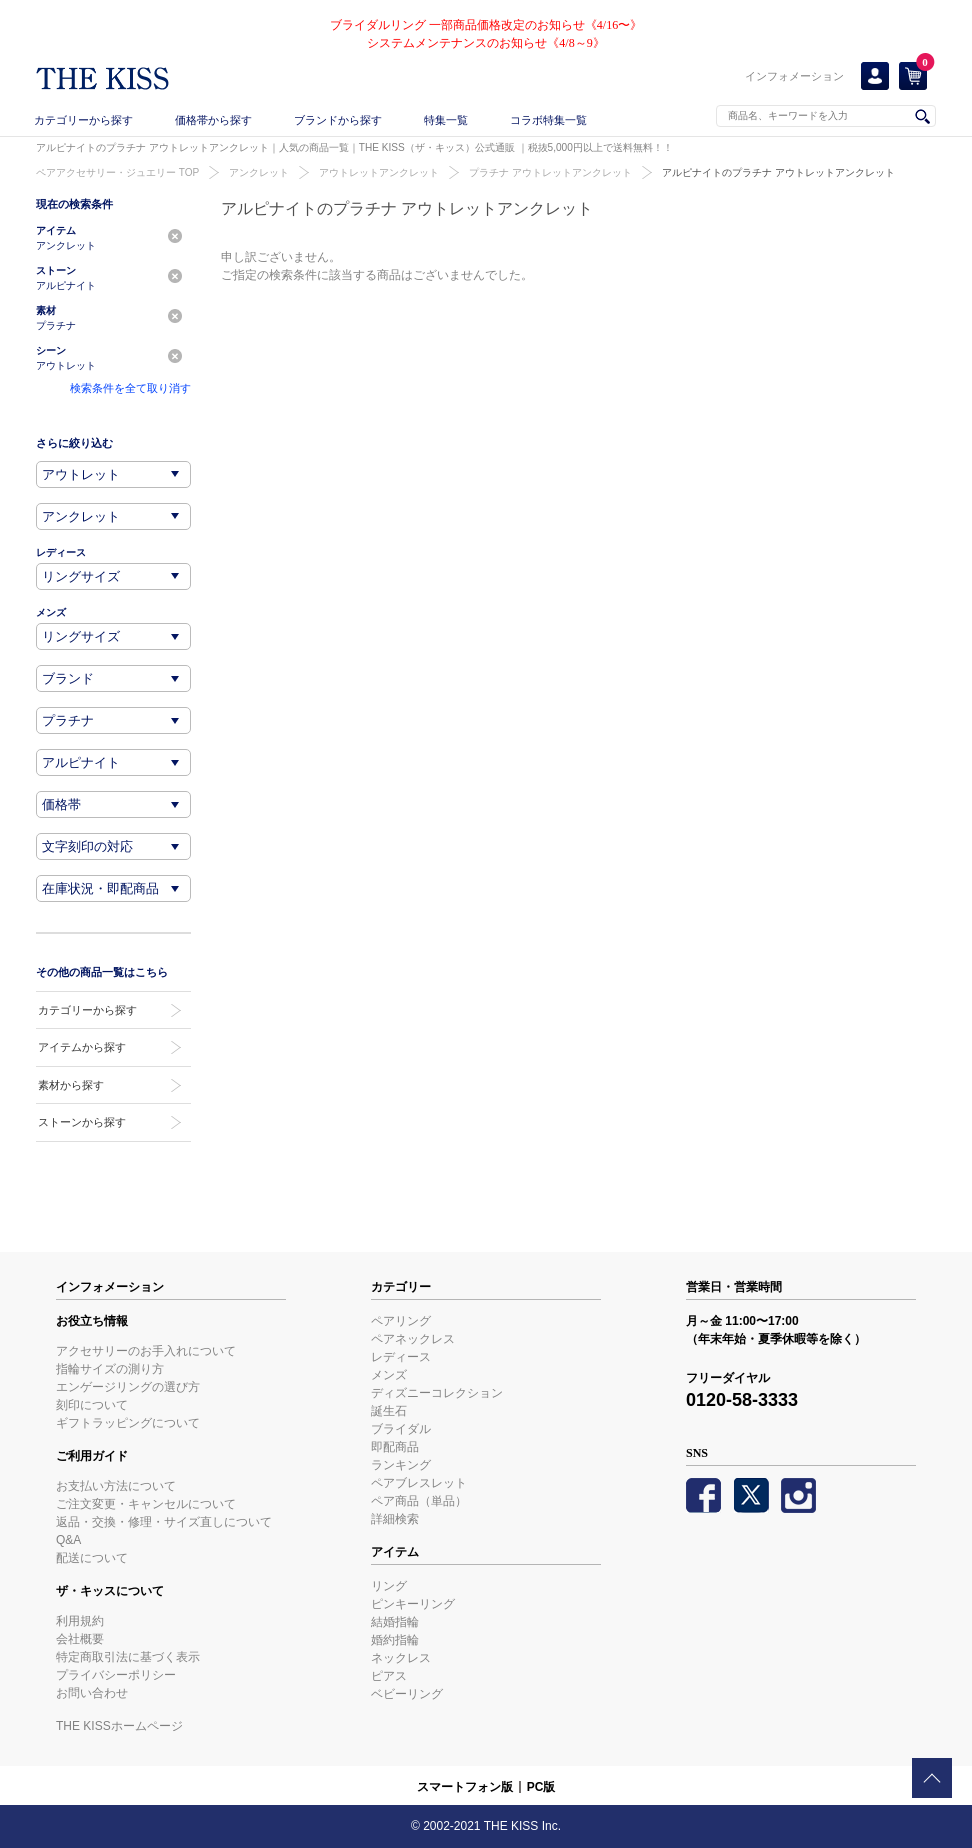  Describe the element at coordinates (116, 1675) in the screenshot. I see `プライバシーポリシー` at that location.